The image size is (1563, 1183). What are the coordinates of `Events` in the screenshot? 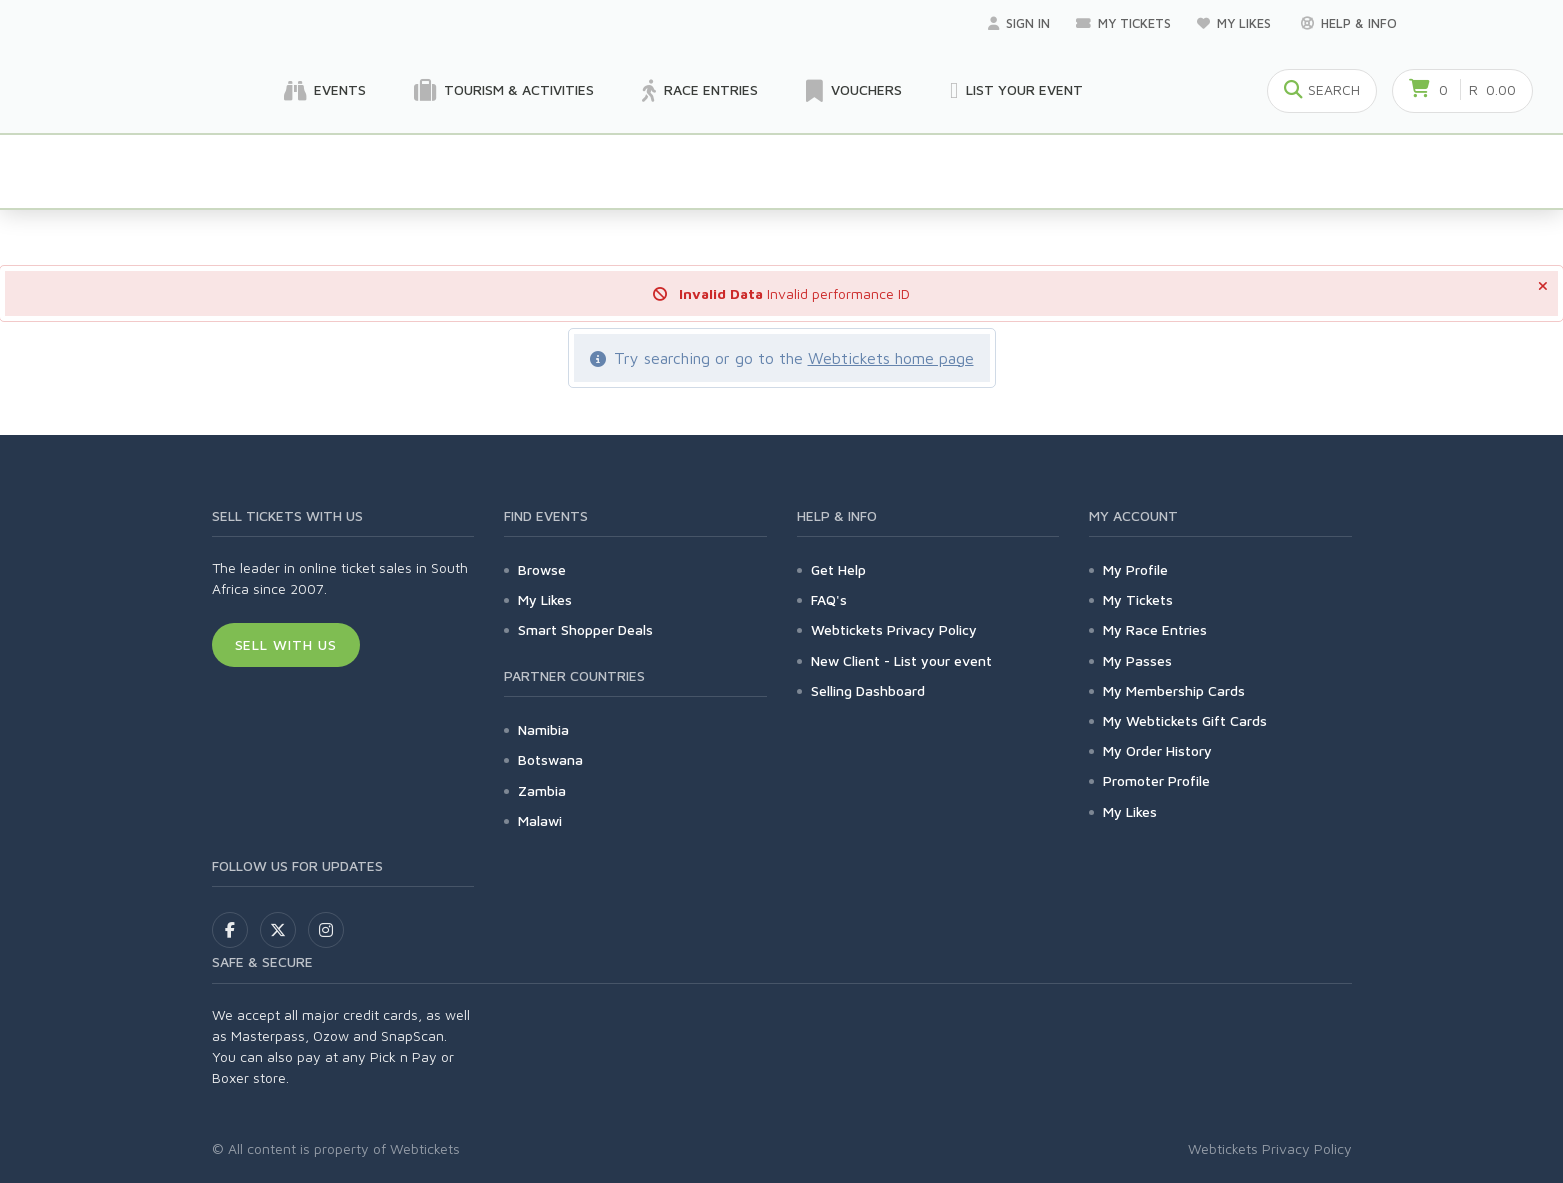 It's located at (325, 91).